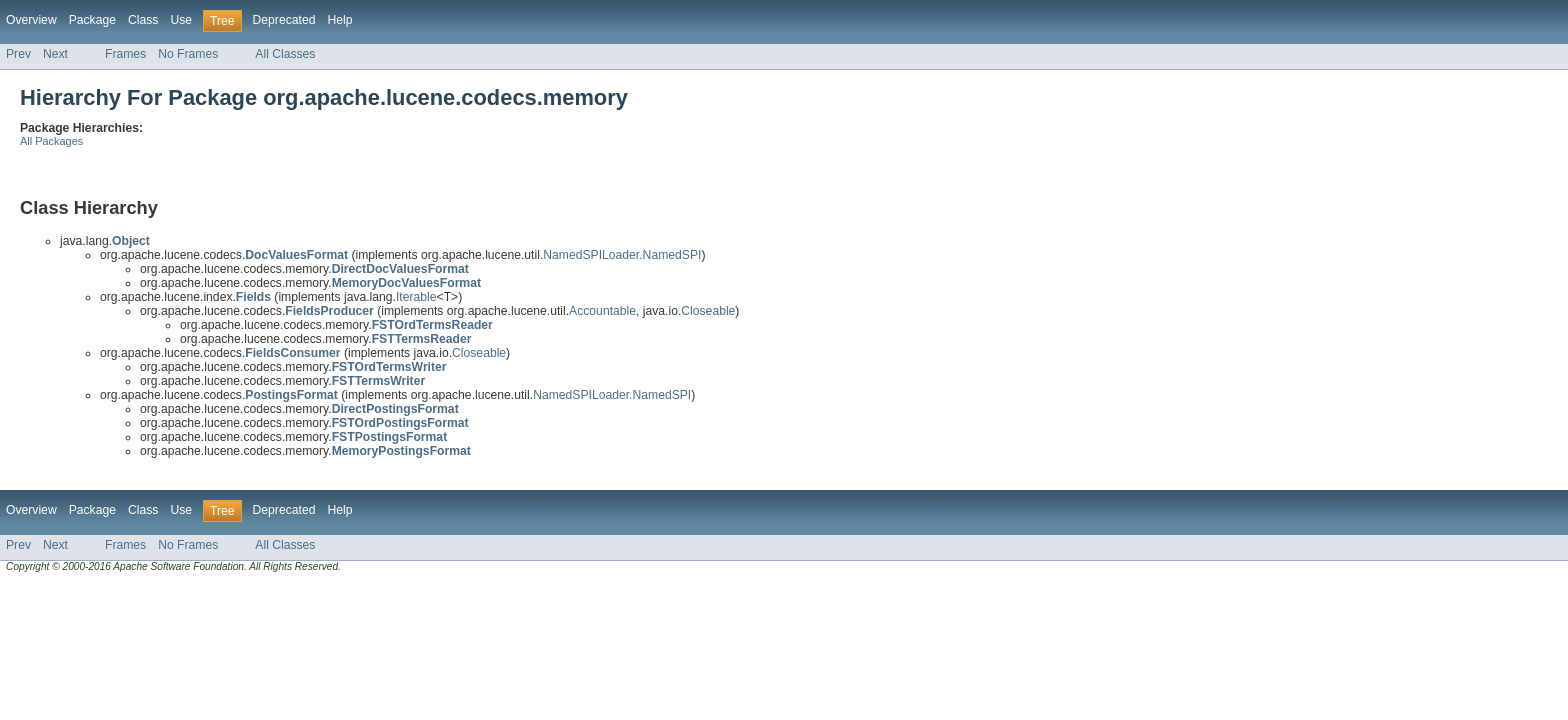 This screenshot has height=720, width=1568. What do you see at coordinates (416, 297) in the screenshot?
I see `Iterable` at bounding box center [416, 297].